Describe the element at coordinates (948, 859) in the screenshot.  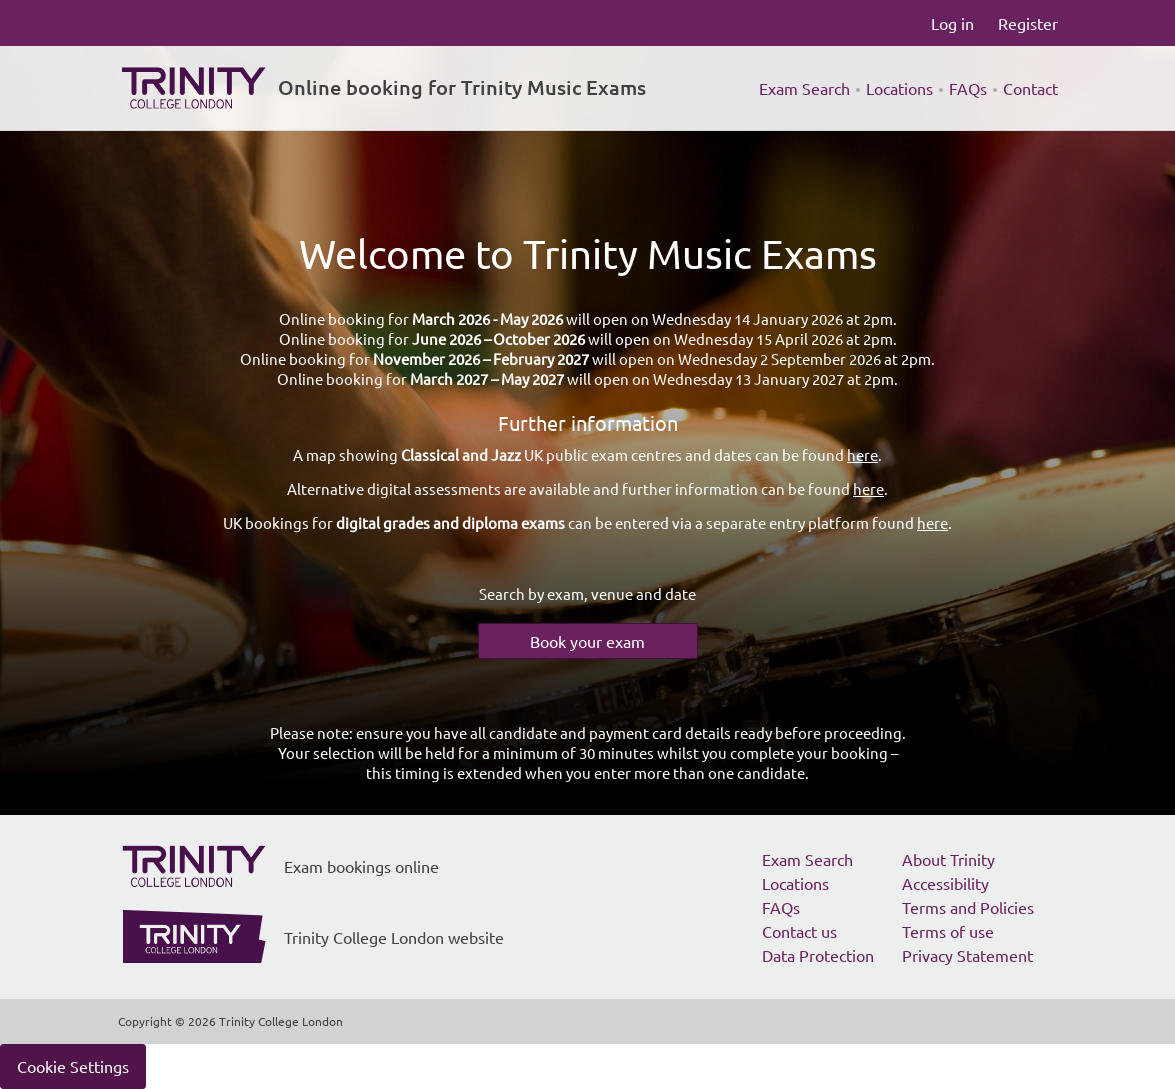
I see `About Trinity` at that location.